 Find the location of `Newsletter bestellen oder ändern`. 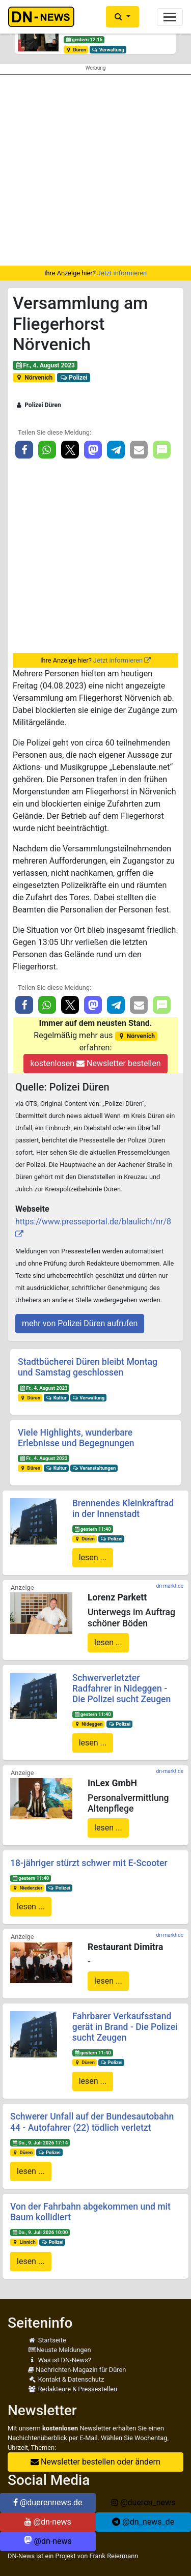

Newsletter bestellen oder ändern is located at coordinates (95, 2462).